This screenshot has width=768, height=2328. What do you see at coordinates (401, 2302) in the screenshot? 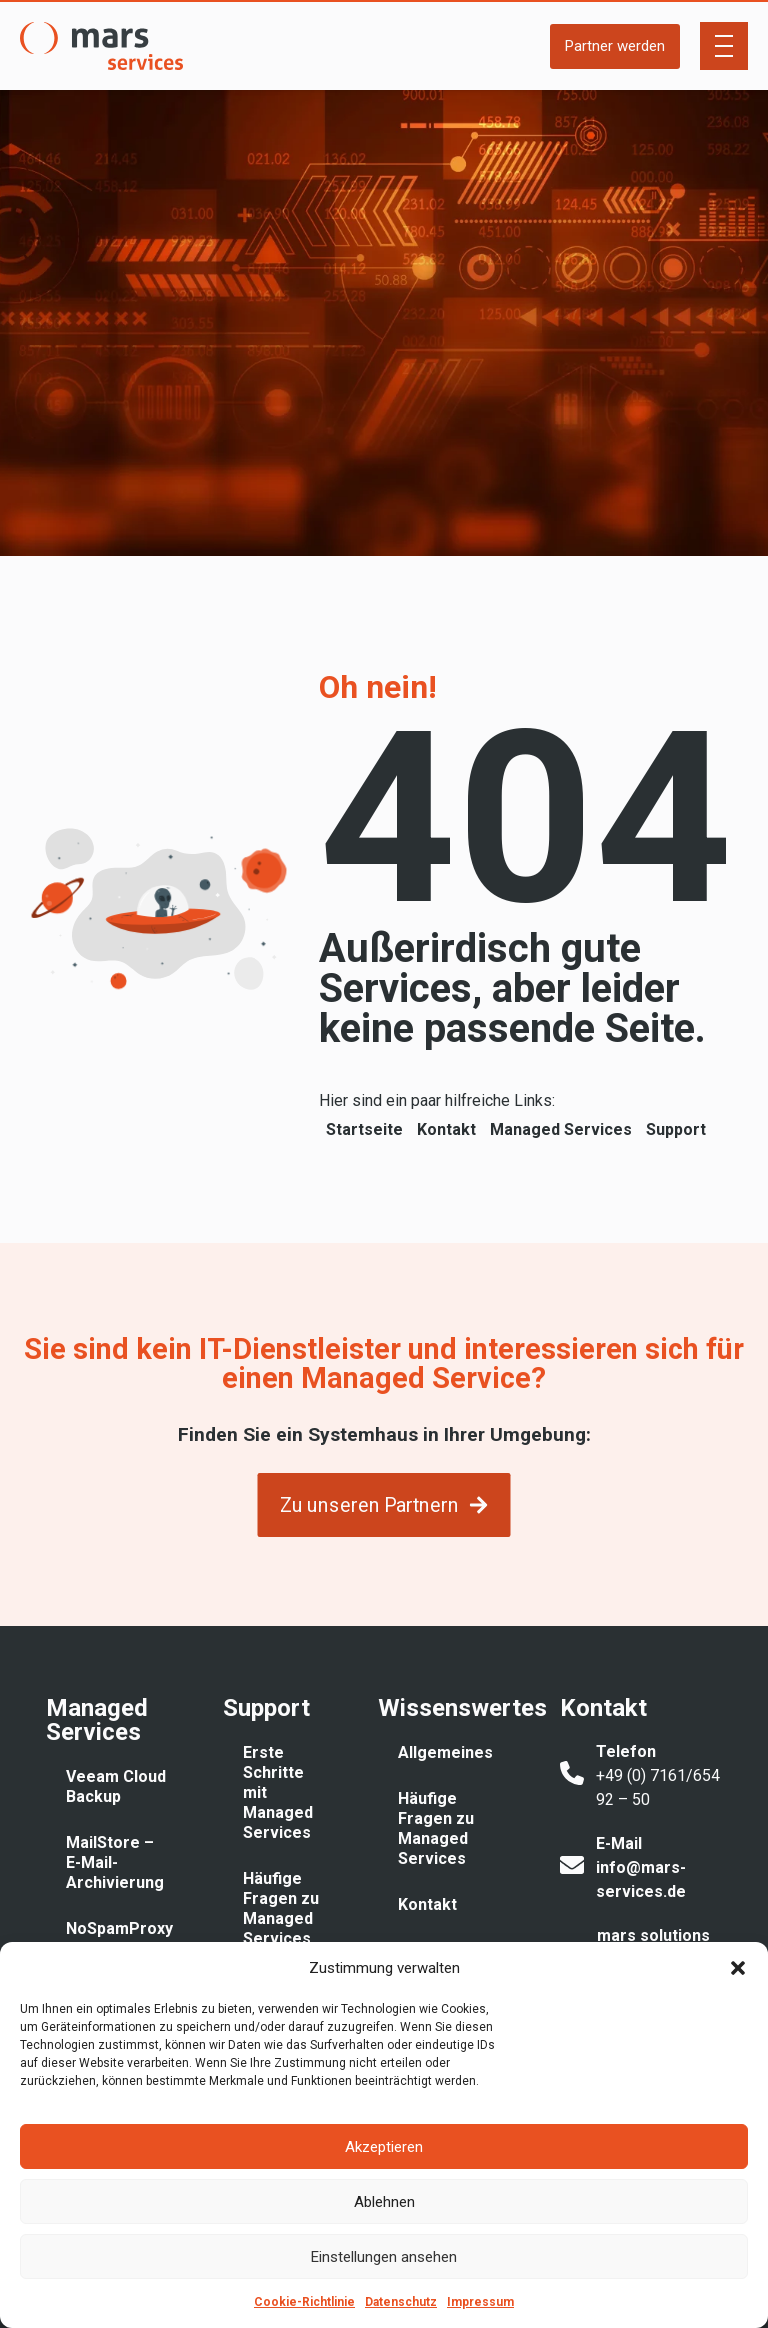
I see `Datenschutz` at bounding box center [401, 2302].